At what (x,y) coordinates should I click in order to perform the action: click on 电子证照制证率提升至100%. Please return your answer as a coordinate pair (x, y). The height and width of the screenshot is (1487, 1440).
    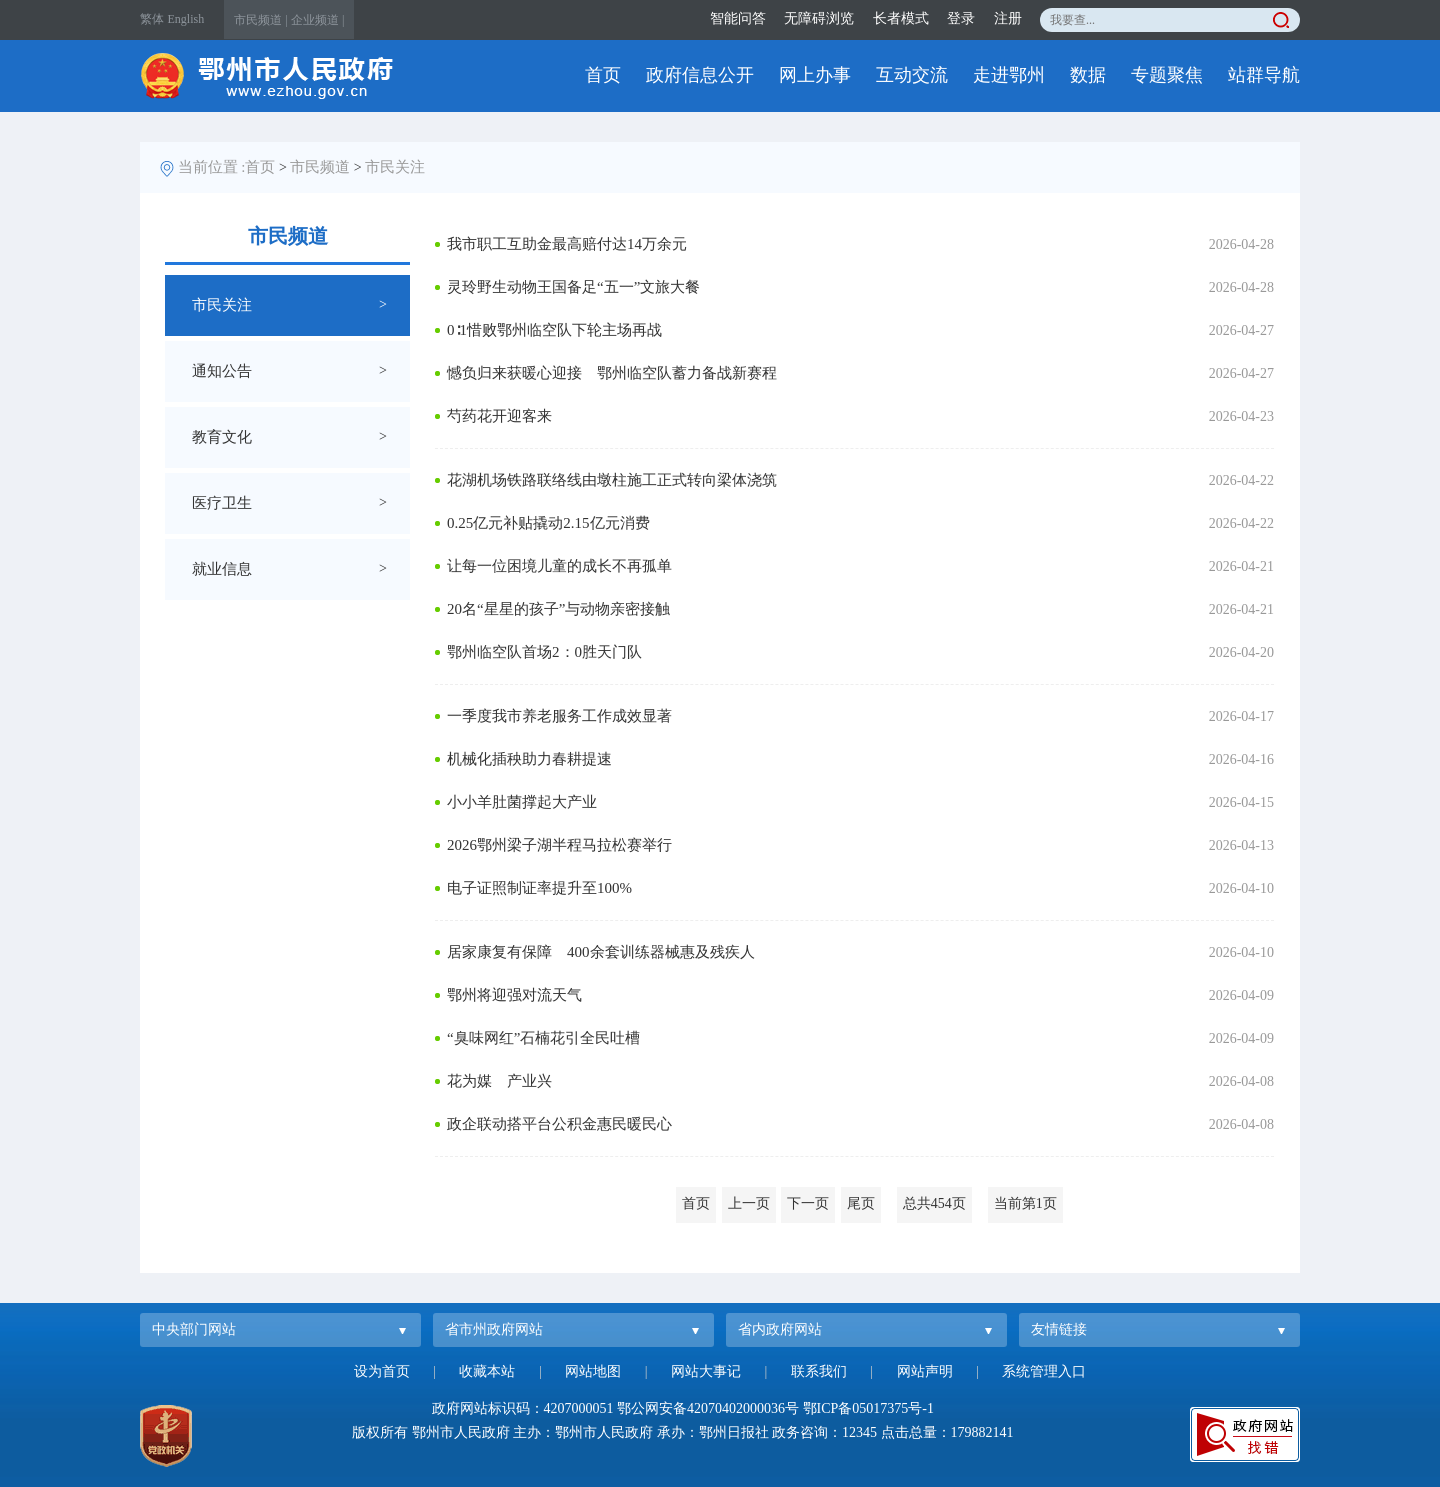
    Looking at the image, I should click on (539, 888).